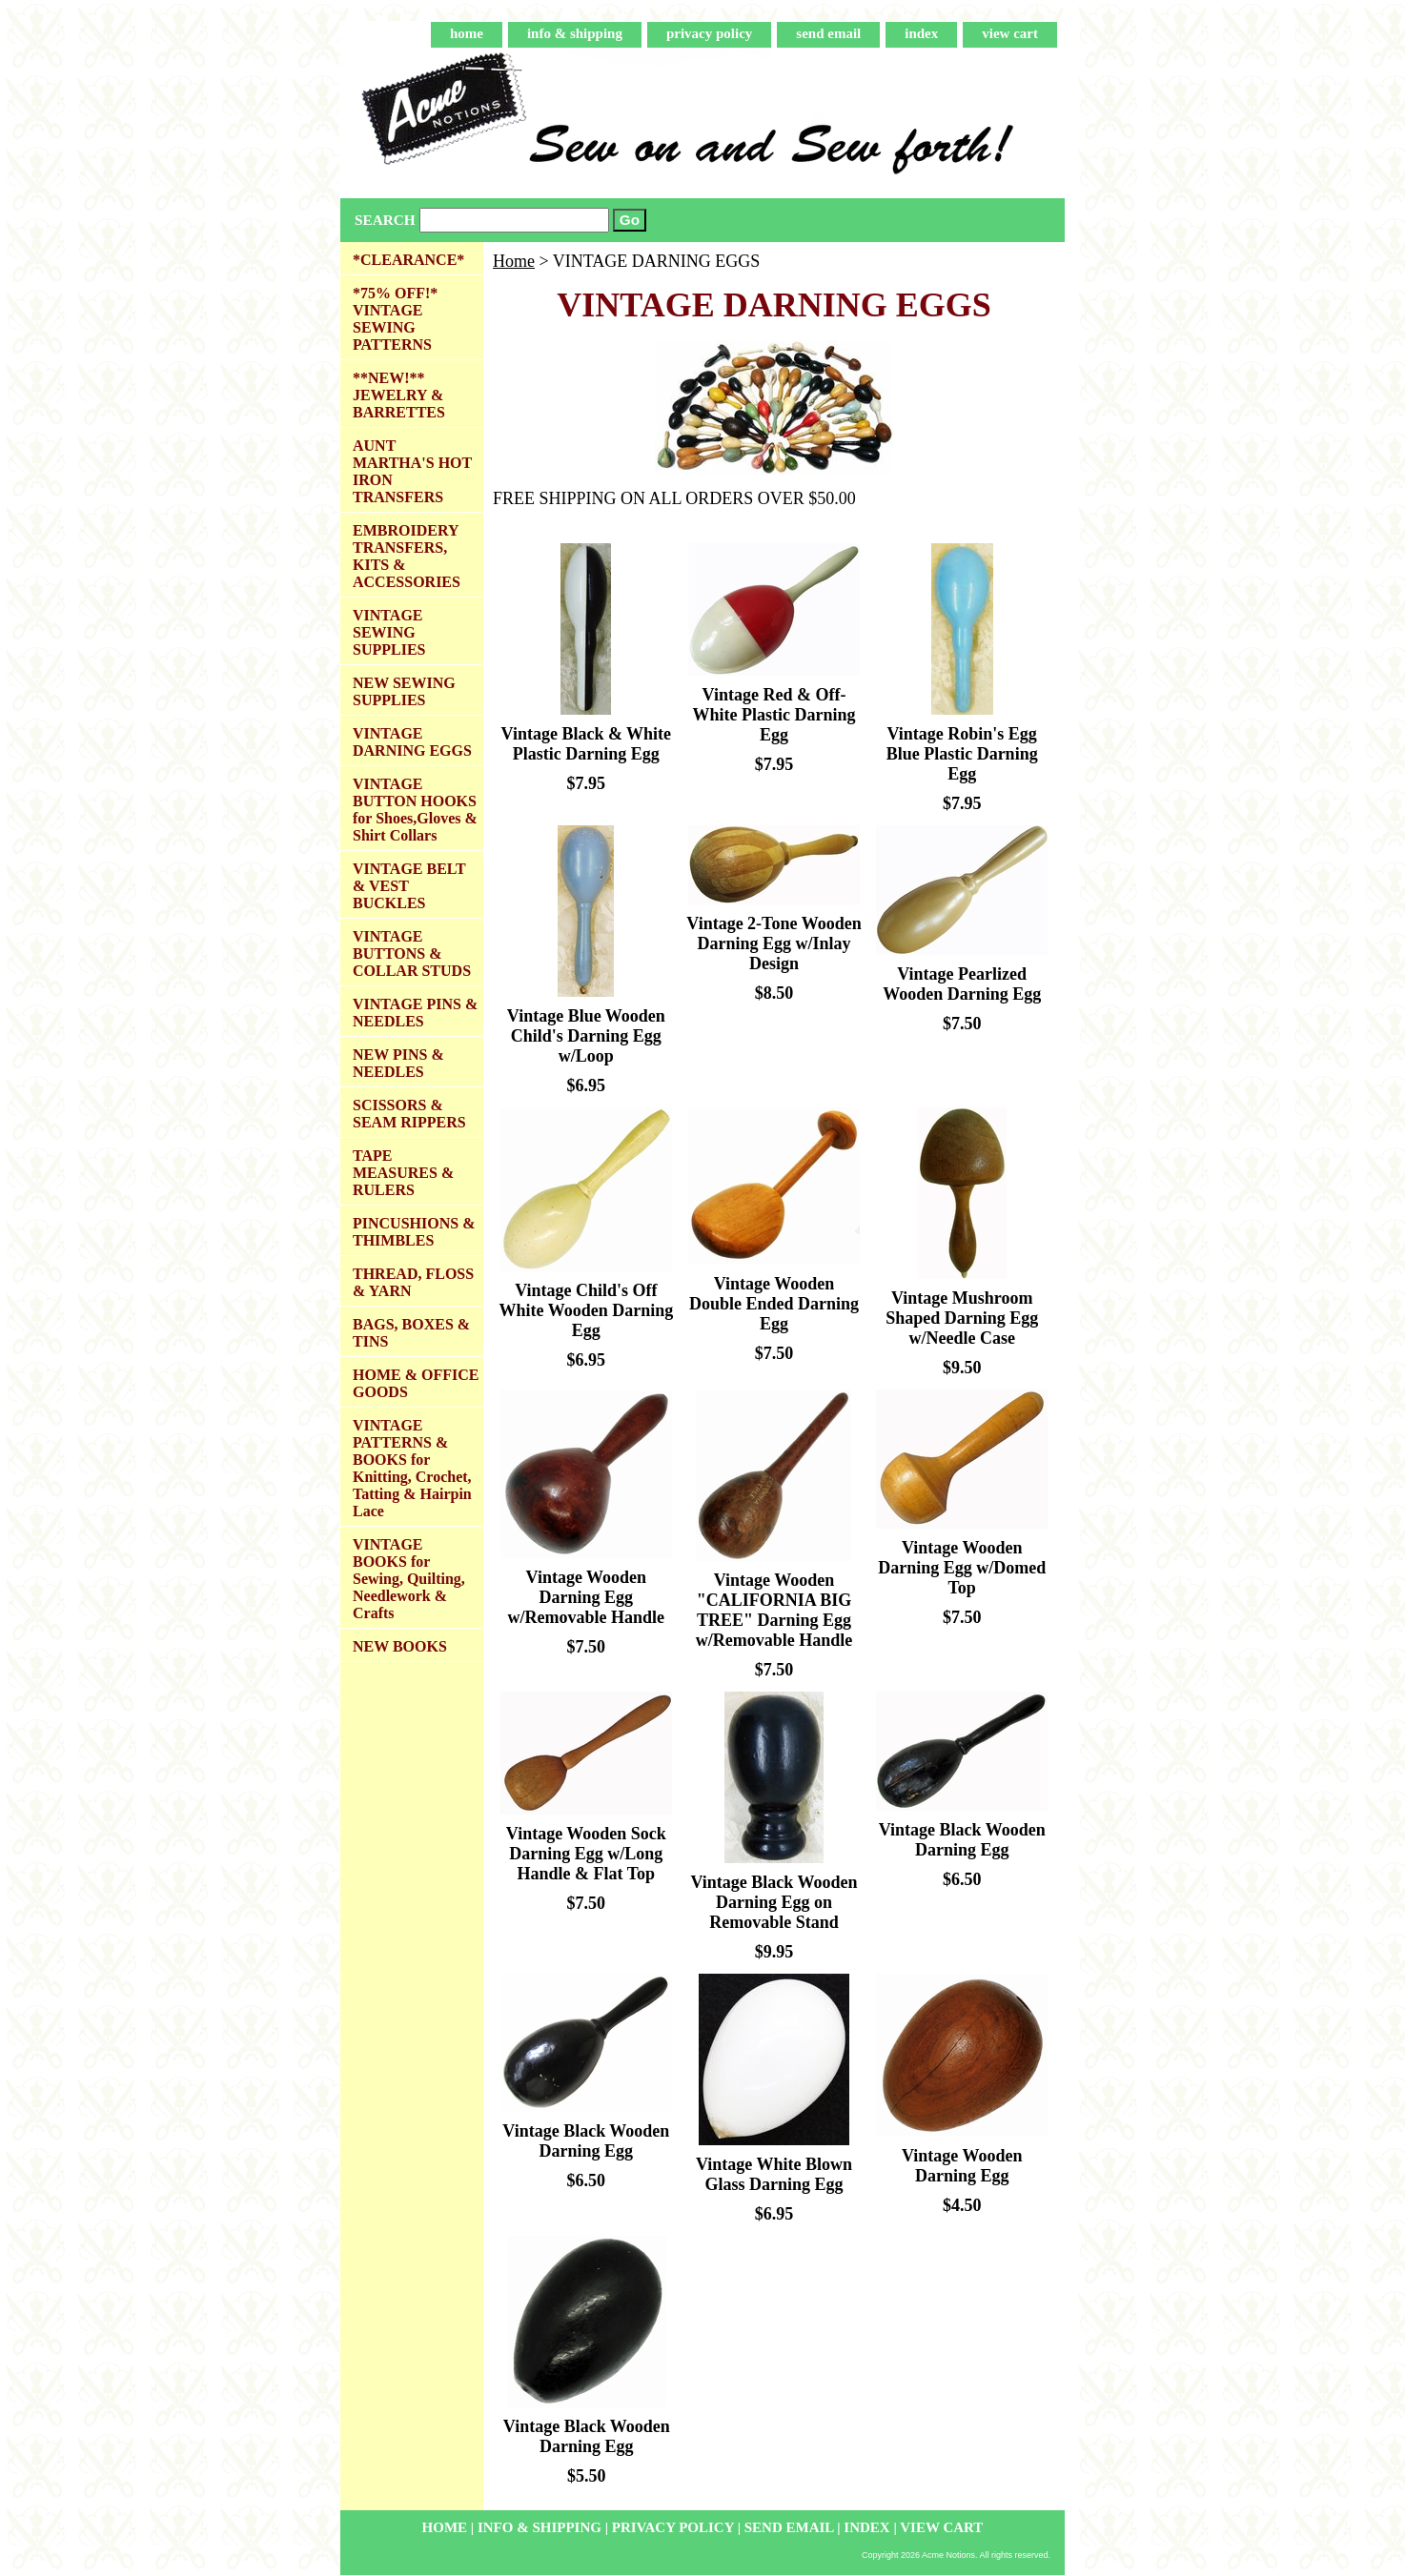 The width and height of the screenshot is (1405, 2576). What do you see at coordinates (962, 984) in the screenshot?
I see `Vintage Pearlized Wooden Darning Egg` at bounding box center [962, 984].